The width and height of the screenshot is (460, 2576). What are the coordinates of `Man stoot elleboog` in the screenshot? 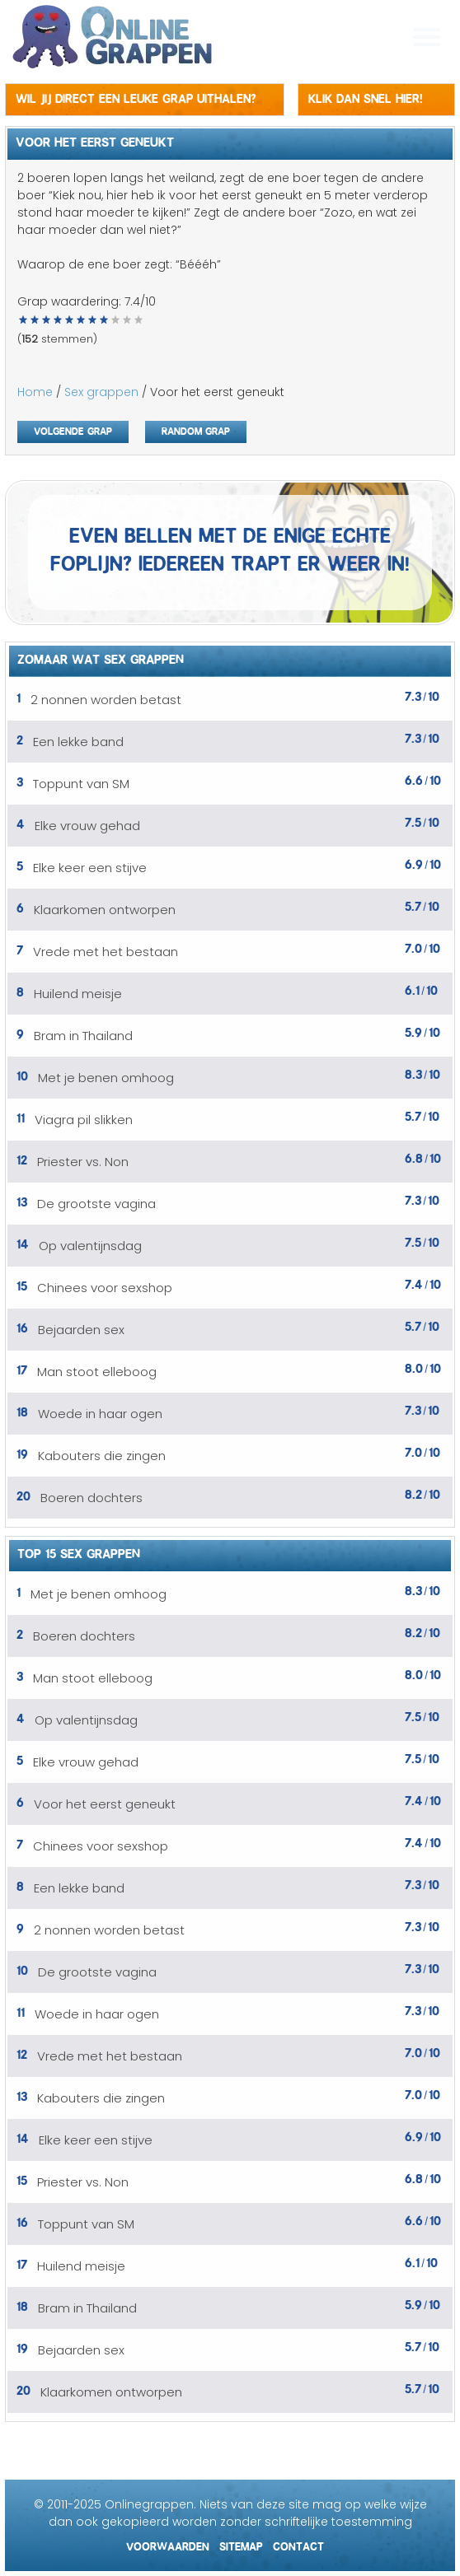 It's located at (97, 1371).